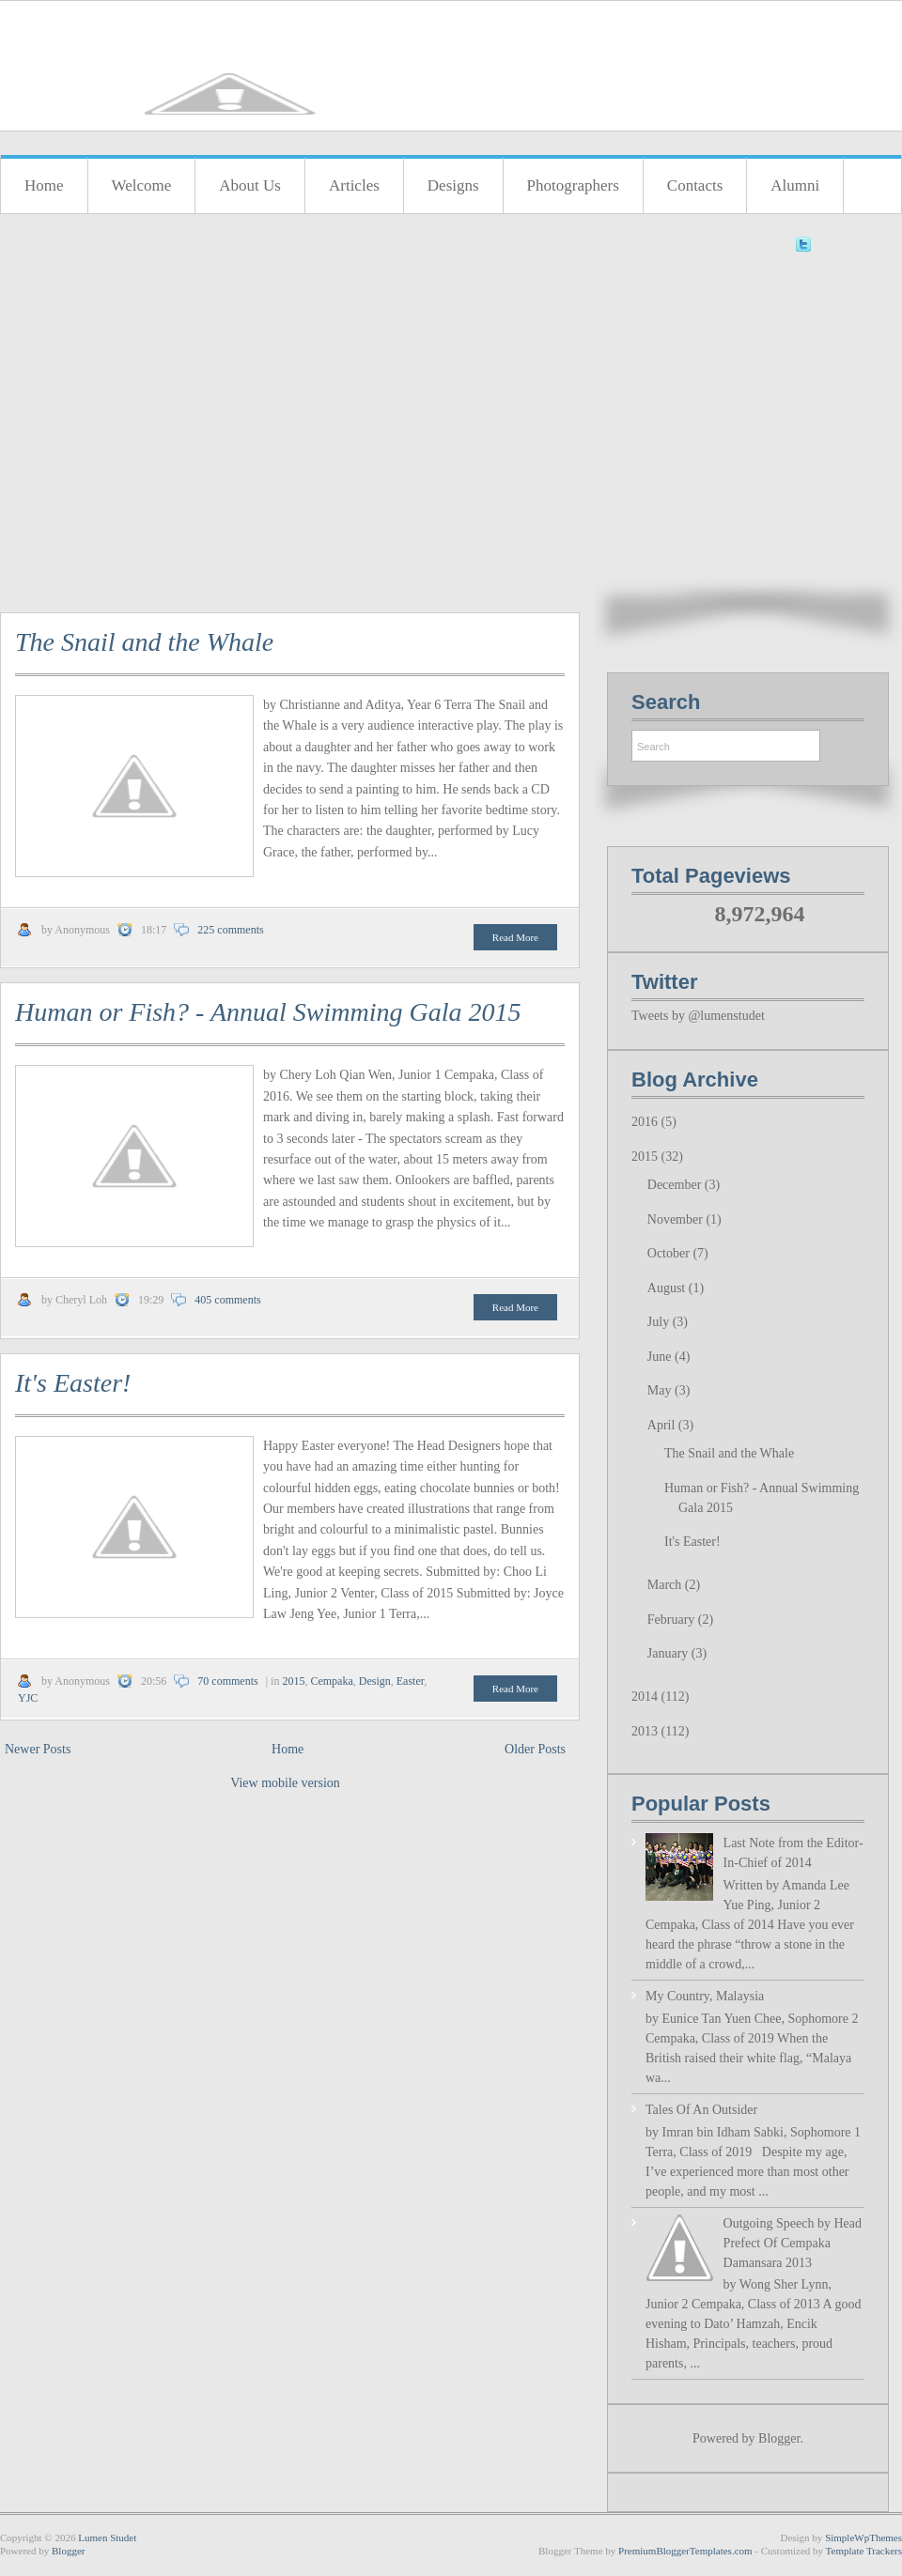 Image resolution: width=902 pixels, height=2576 pixels. I want to click on About Us, so click(250, 185).